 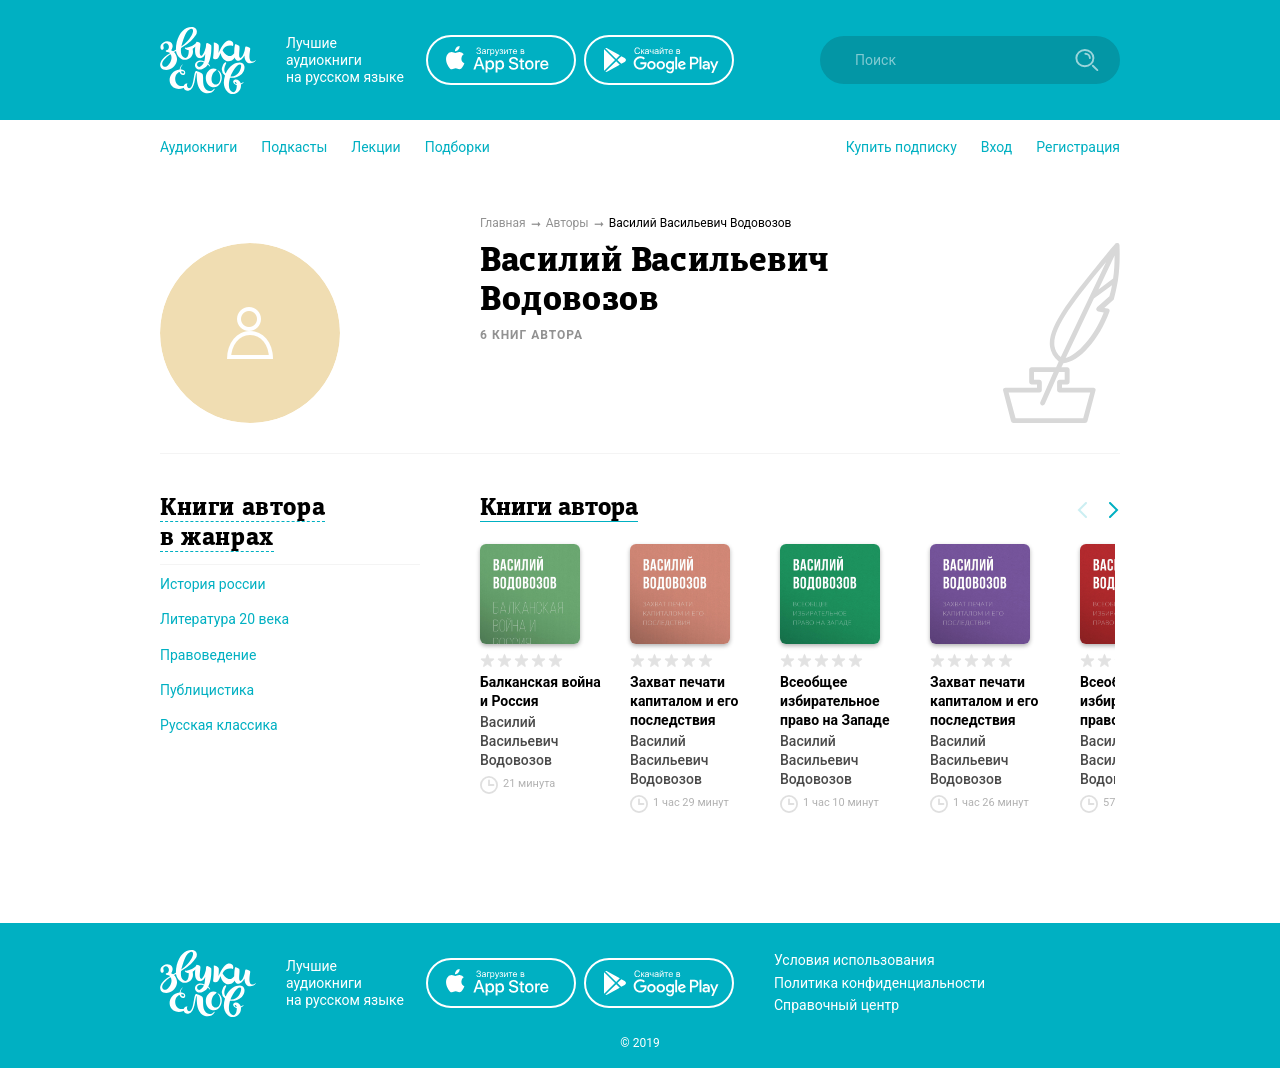 I want to click on Литература 20 века, so click(x=224, y=619).